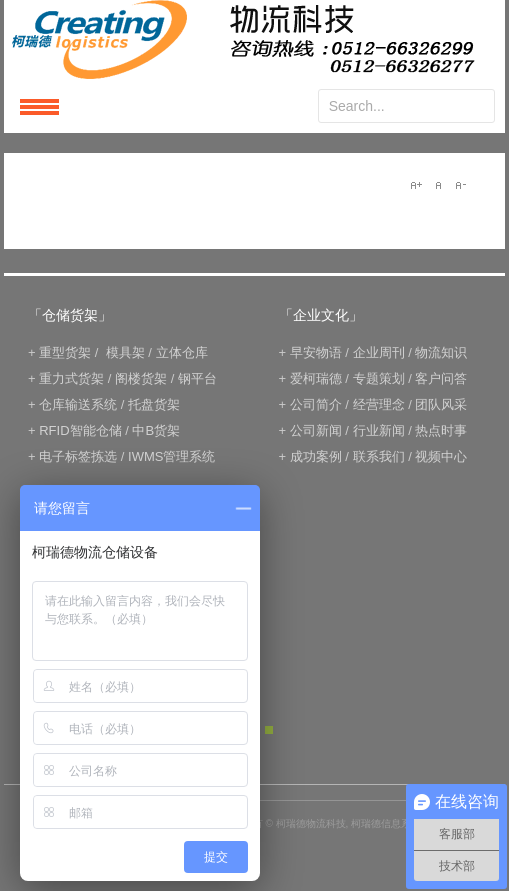 This screenshot has height=891, width=509. I want to click on 视频中心, so click(441, 456).